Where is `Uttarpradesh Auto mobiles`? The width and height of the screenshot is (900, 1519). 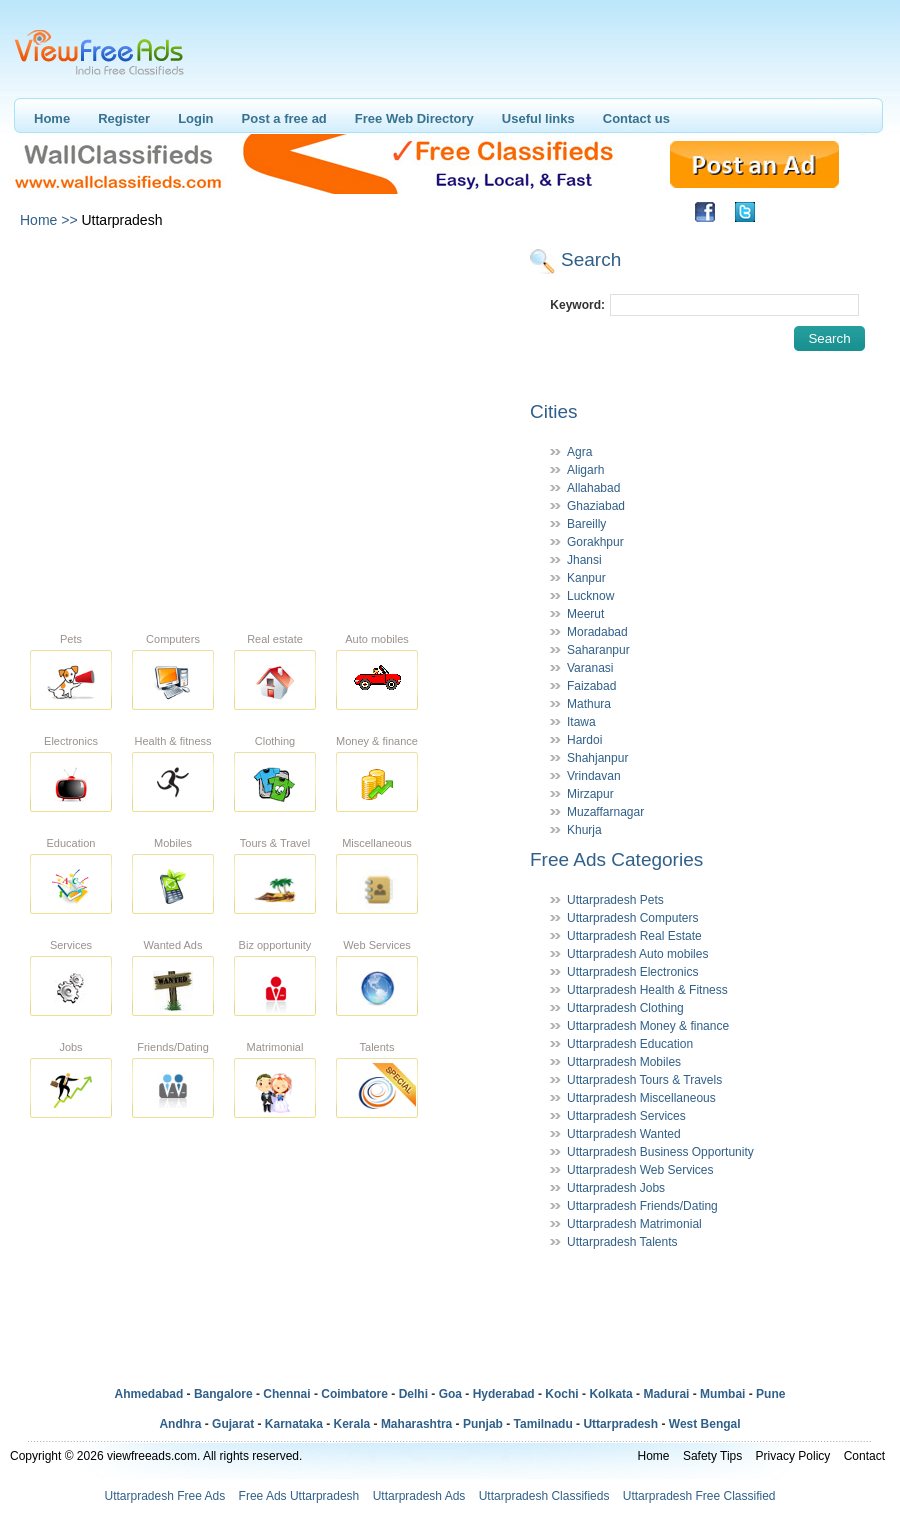
Uttarpradesh Auto mobiles is located at coordinates (637, 954).